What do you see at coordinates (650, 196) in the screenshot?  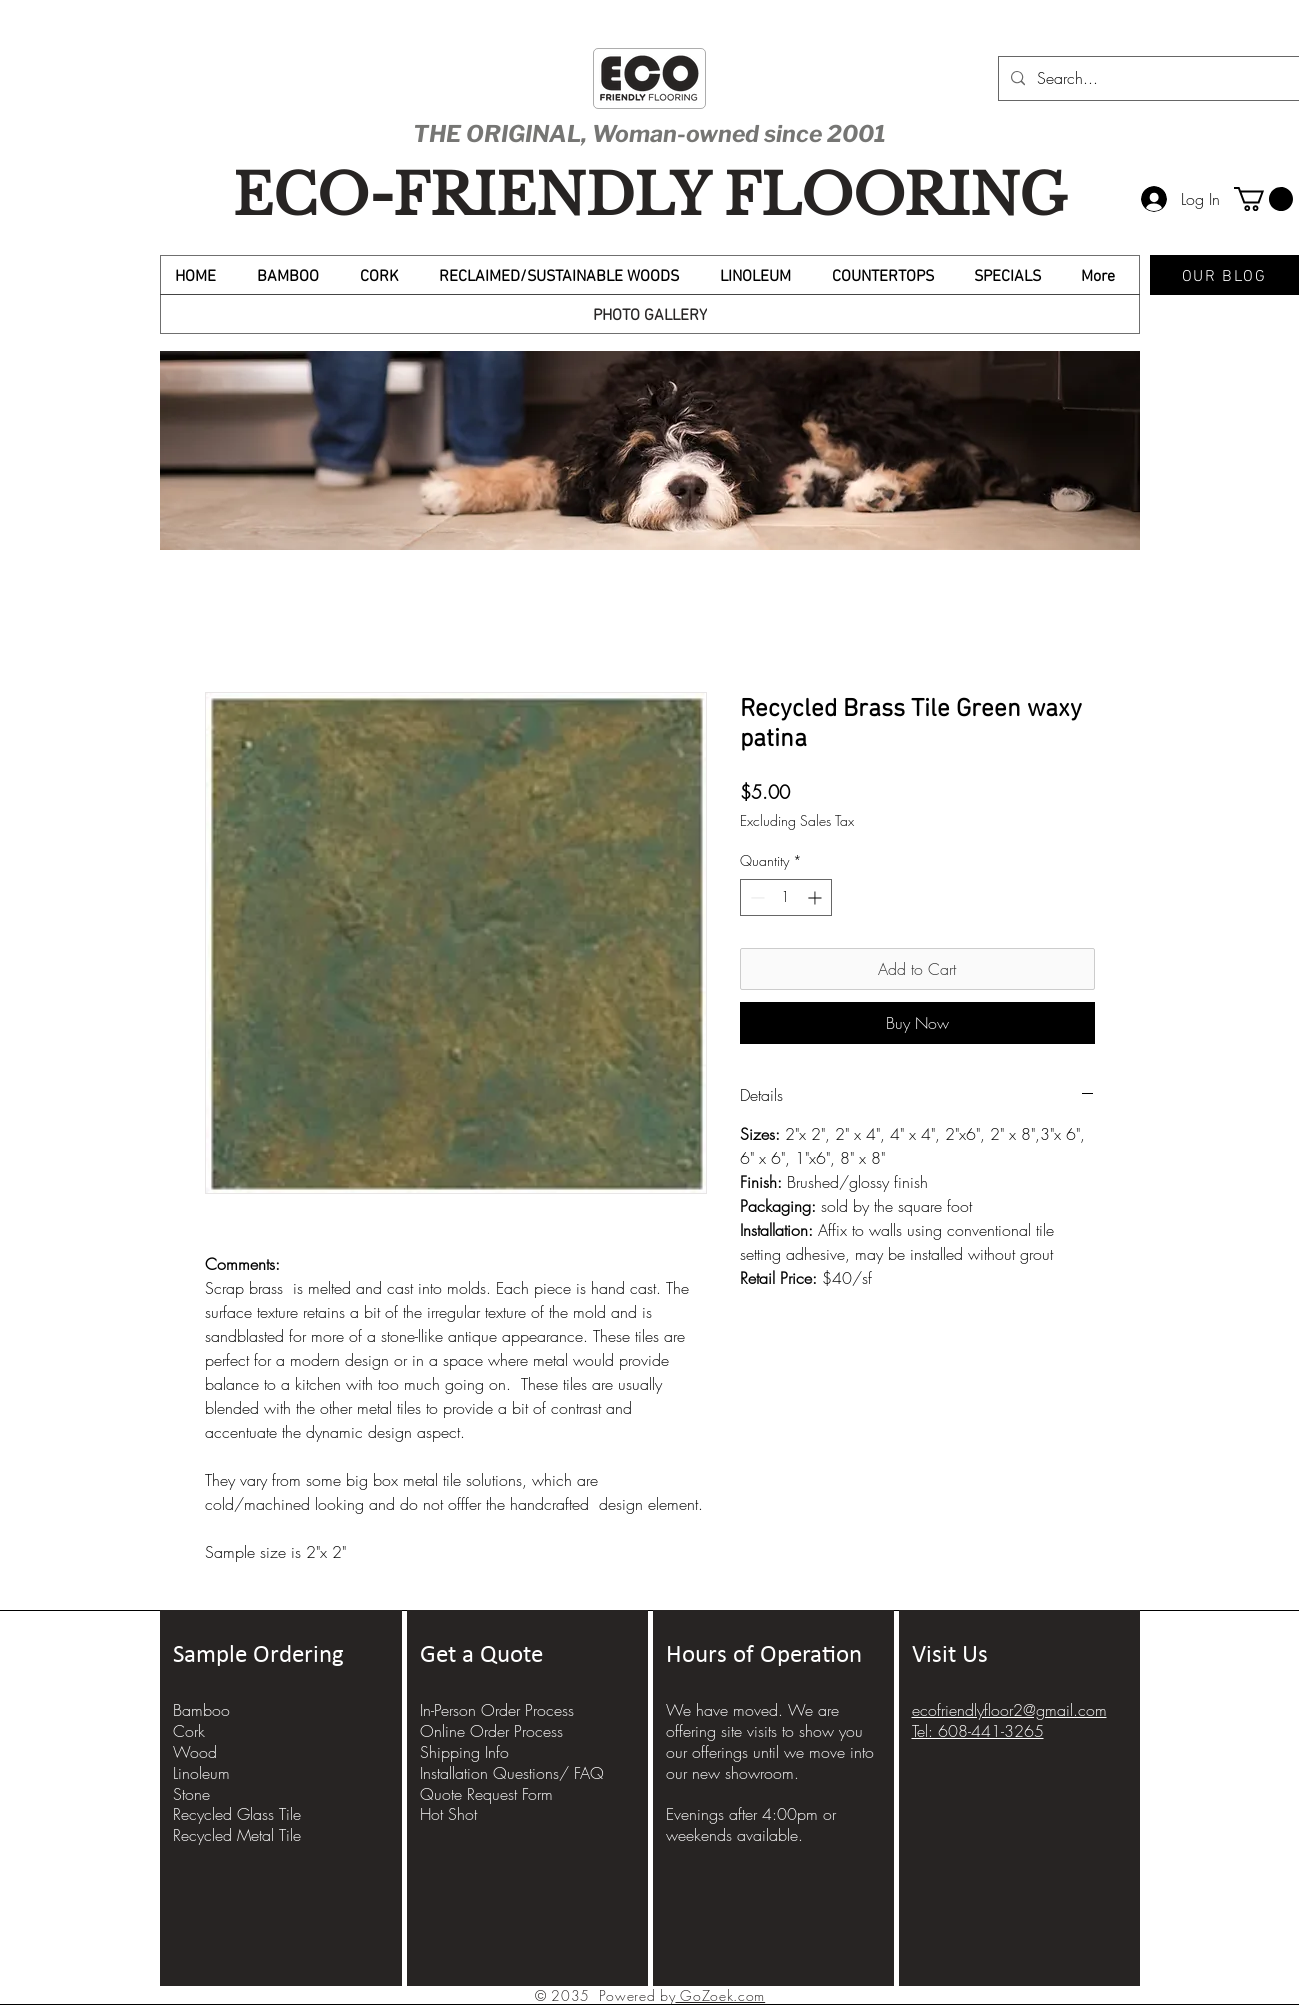 I see `ECO-FRIENDLY FLOORING` at bounding box center [650, 196].